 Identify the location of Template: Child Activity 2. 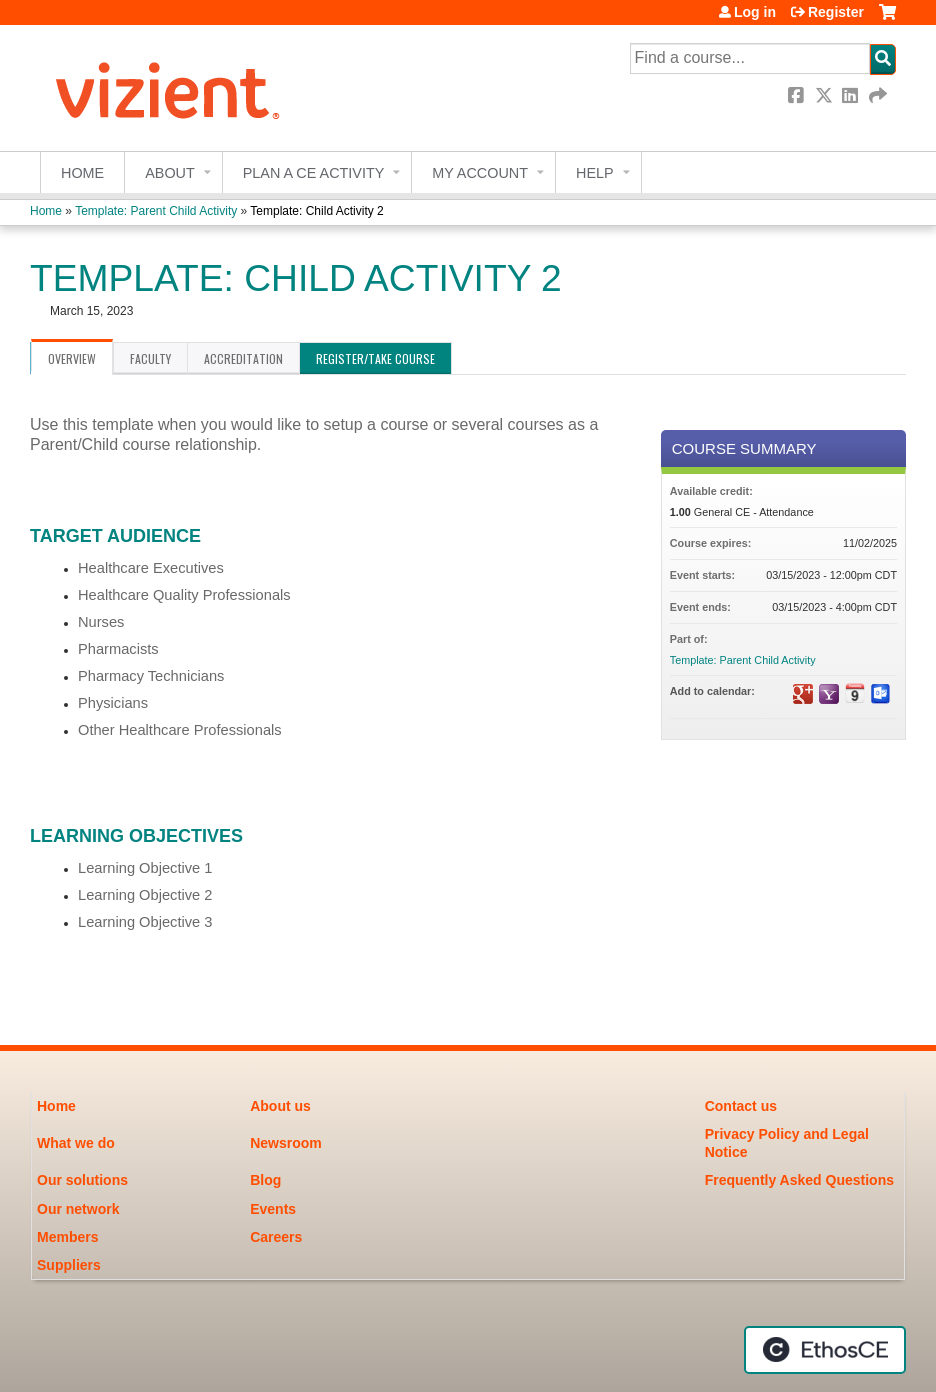
(316, 211).